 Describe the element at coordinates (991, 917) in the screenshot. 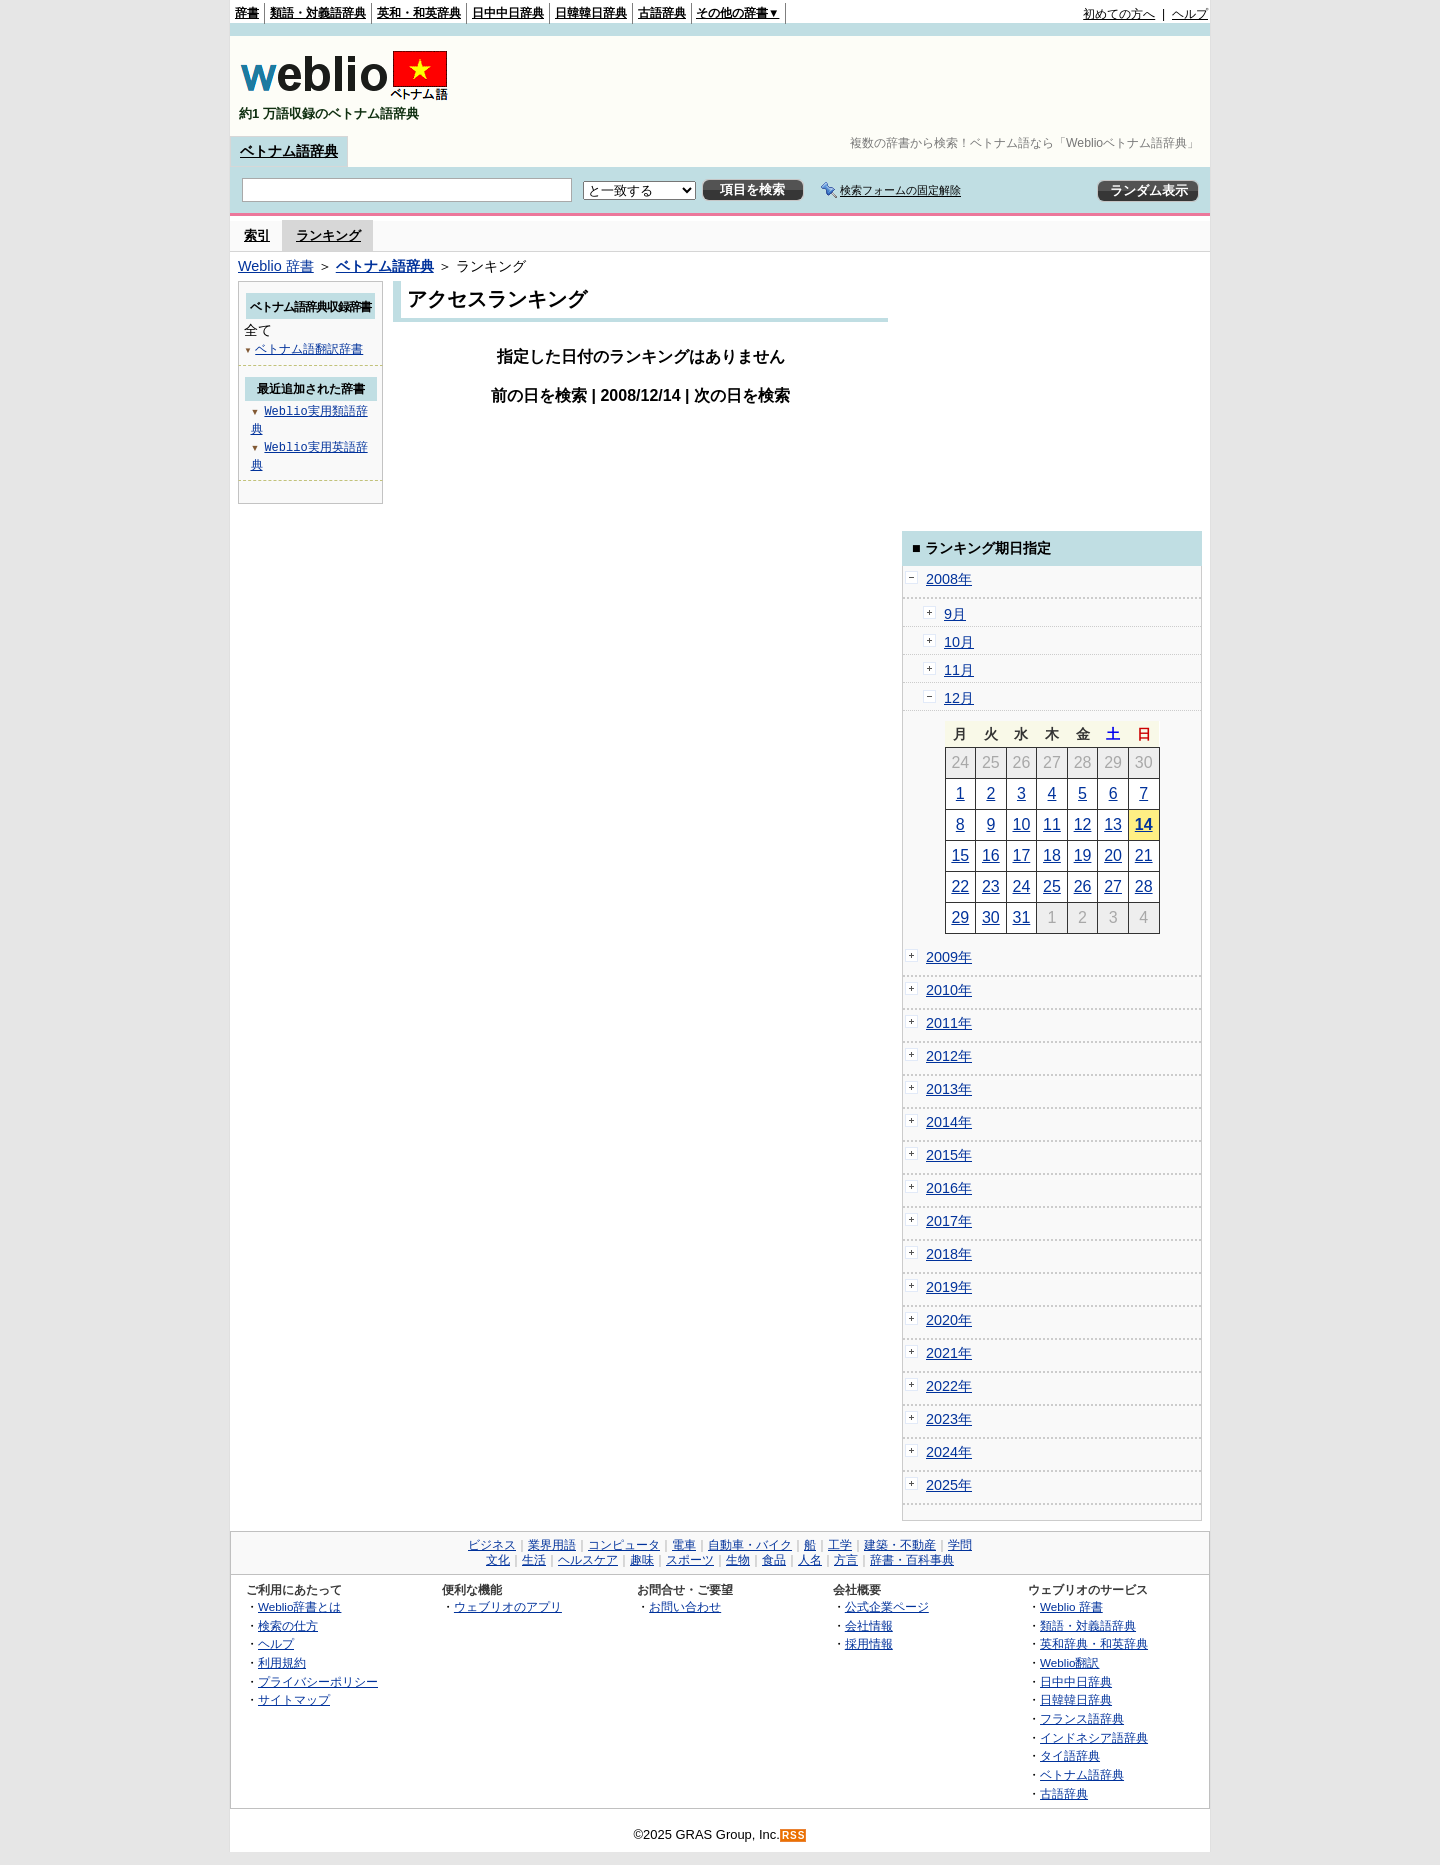

I see `30` at that location.